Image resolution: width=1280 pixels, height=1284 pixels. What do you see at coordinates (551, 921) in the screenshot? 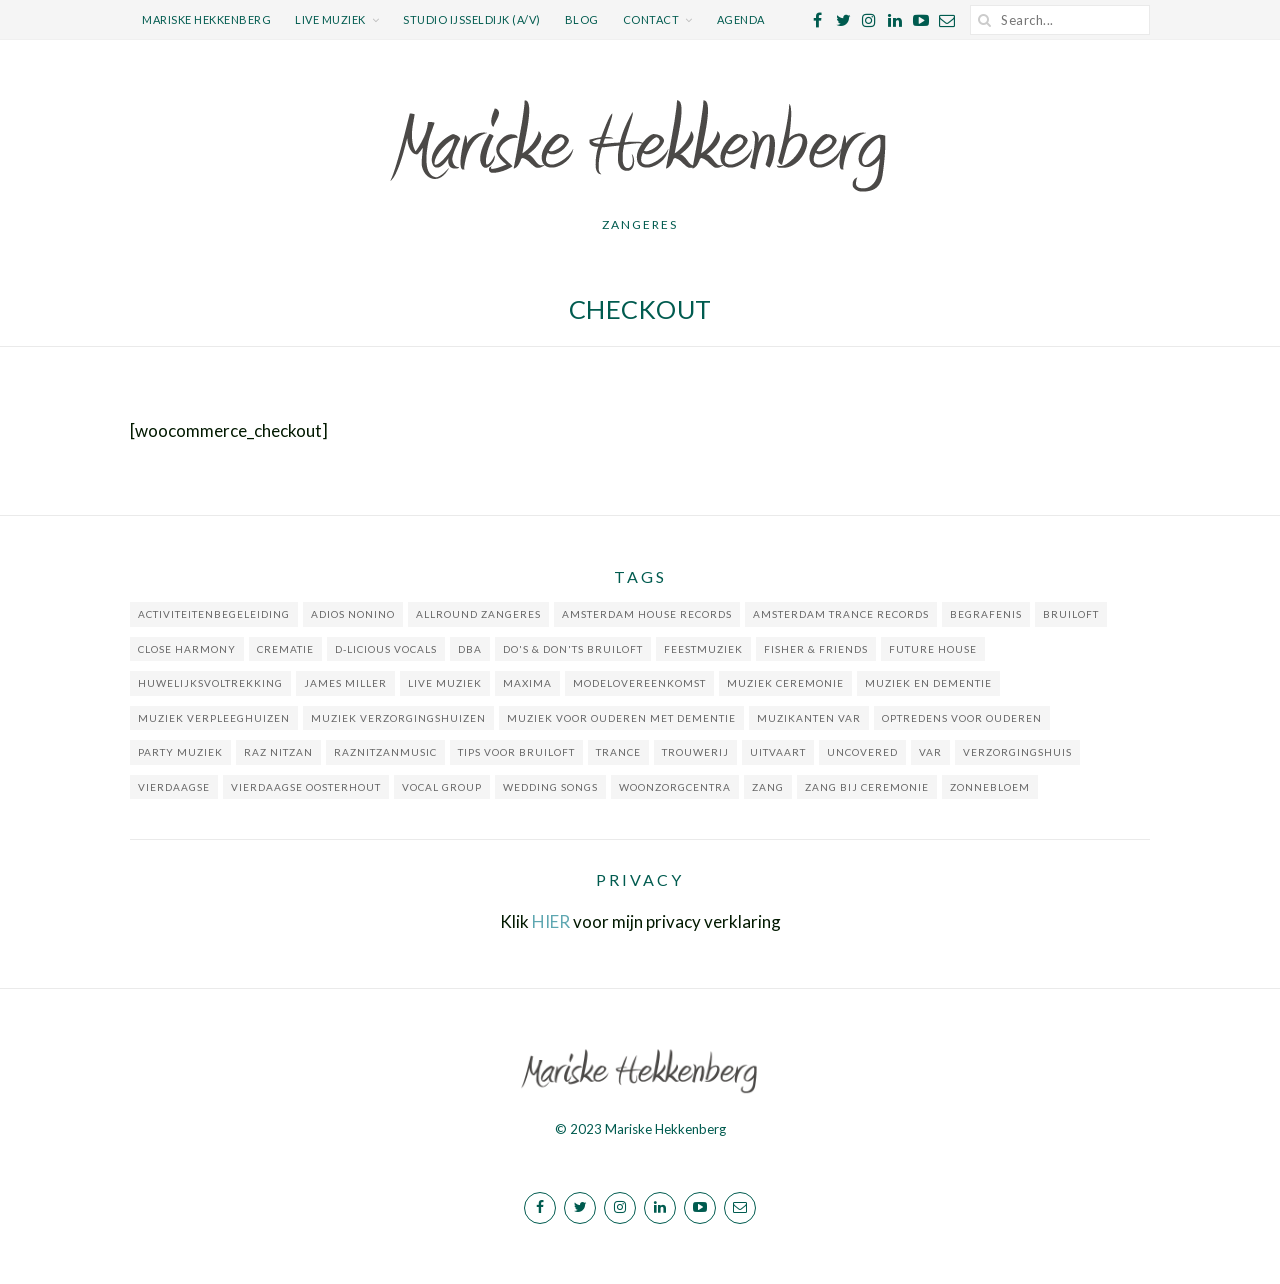
I see `HIER` at bounding box center [551, 921].